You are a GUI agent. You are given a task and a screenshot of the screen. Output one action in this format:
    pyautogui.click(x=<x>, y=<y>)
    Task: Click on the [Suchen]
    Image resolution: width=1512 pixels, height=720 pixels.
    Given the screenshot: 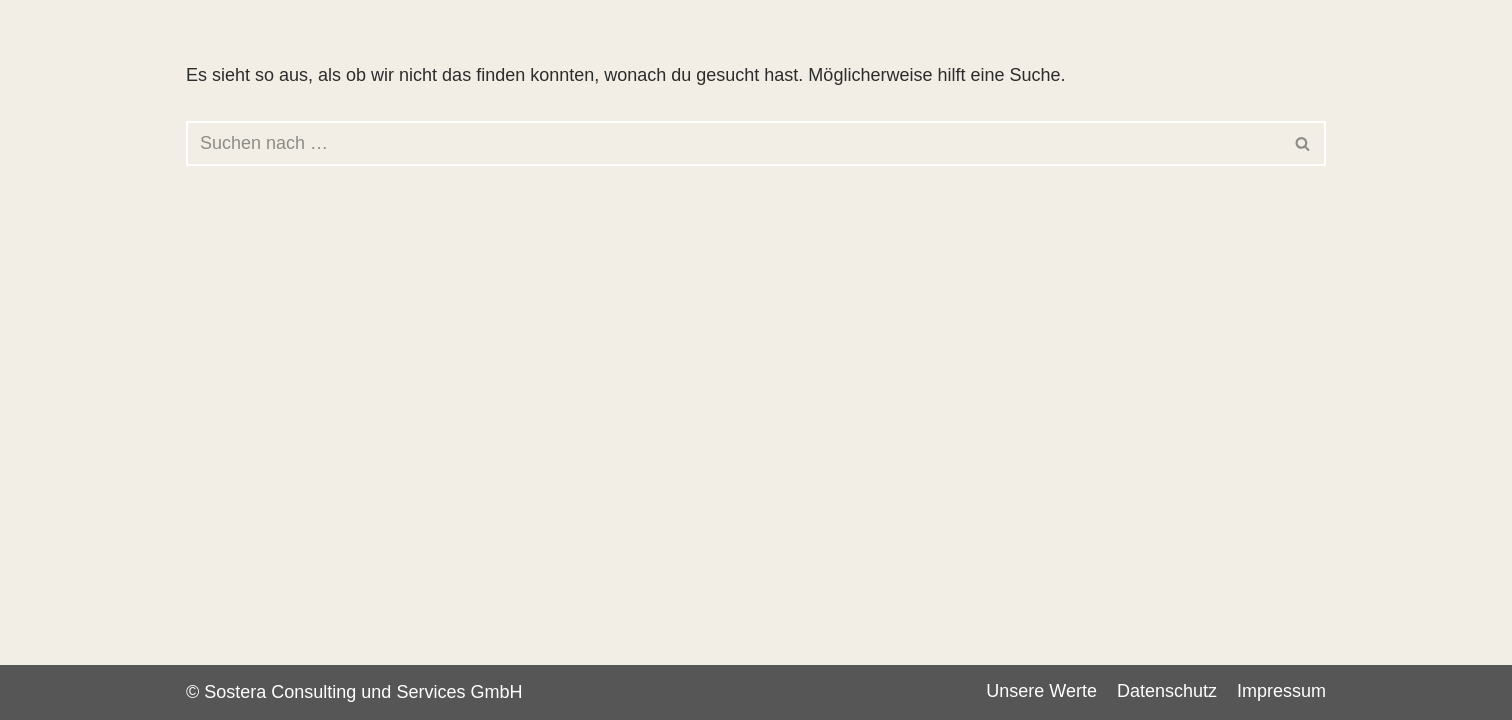 What is the action you would take?
    pyautogui.click(x=733, y=143)
    